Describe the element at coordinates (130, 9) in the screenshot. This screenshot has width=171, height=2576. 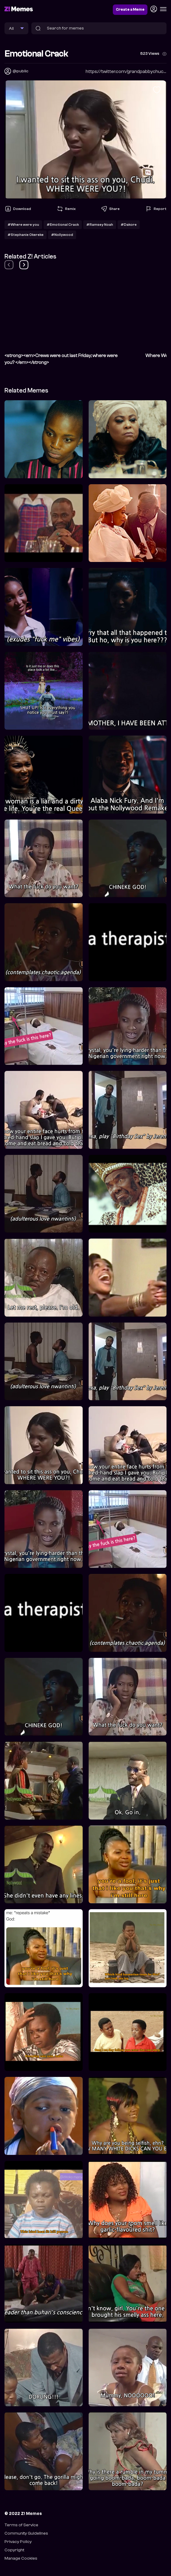
I see `Create a Meme` at that location.